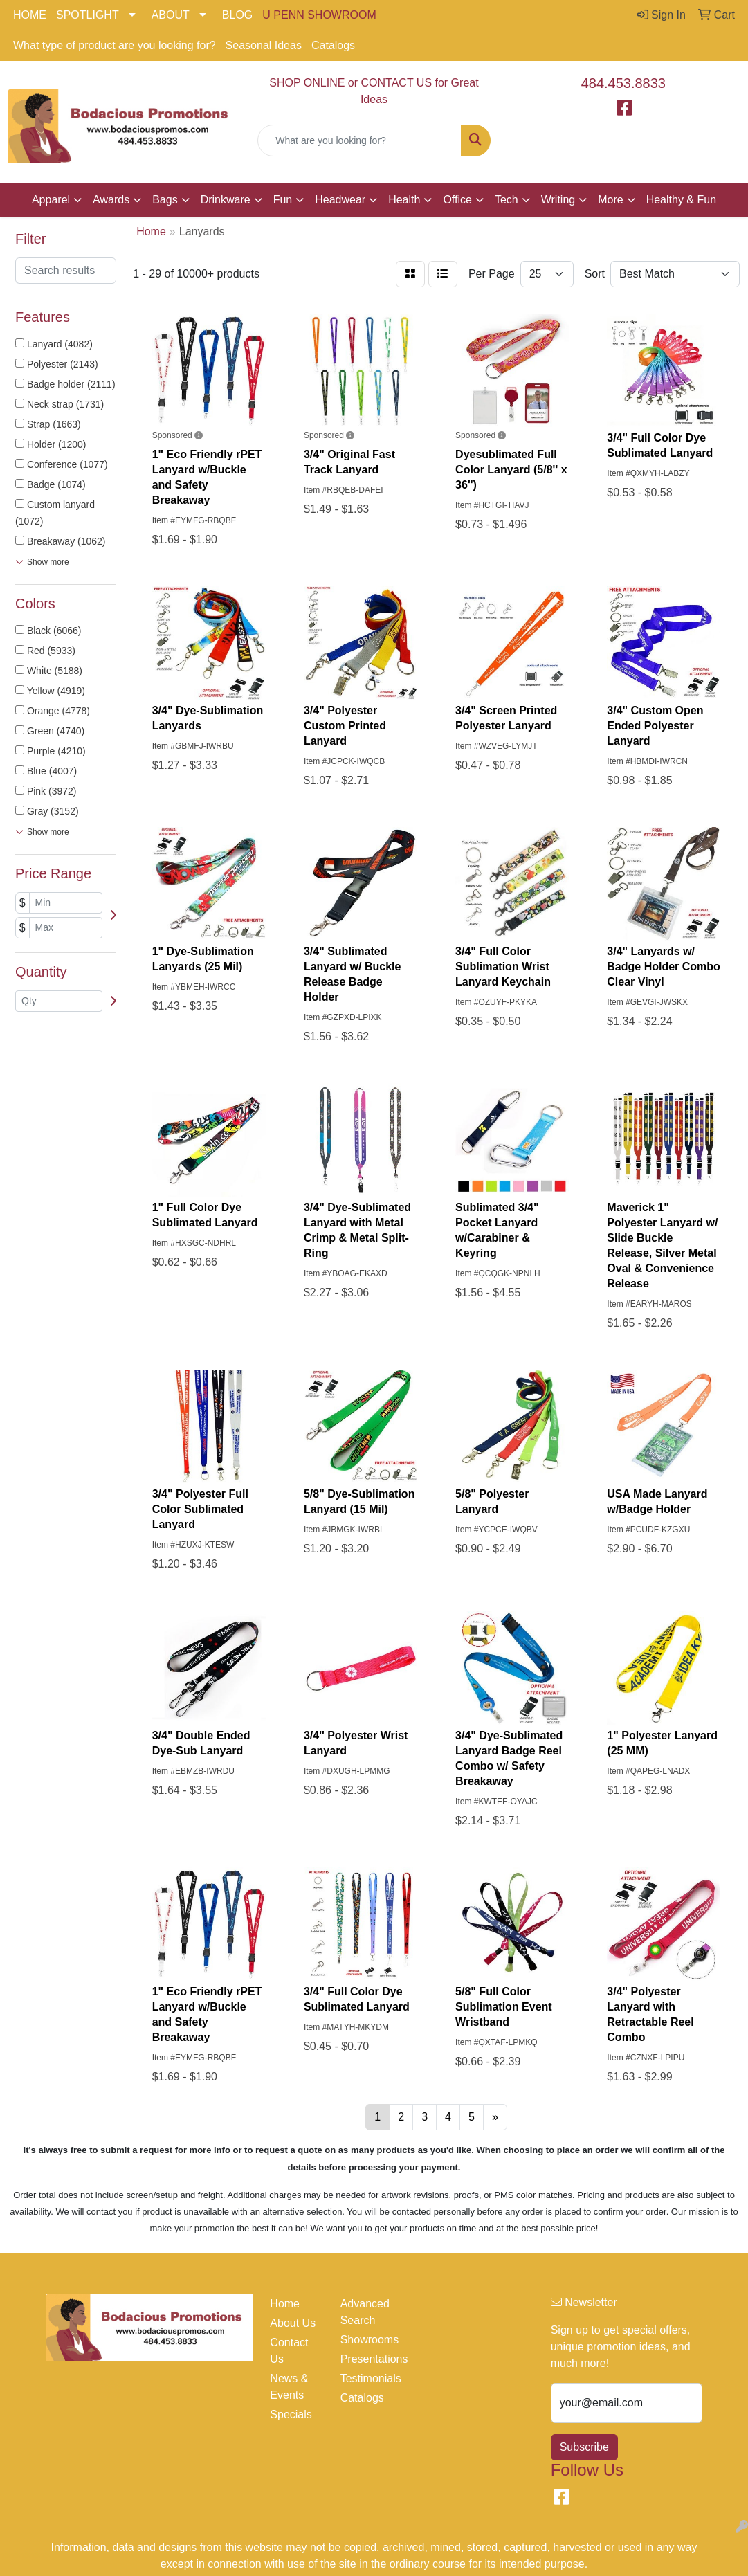  I want to click on Home, so click(285, 2304).